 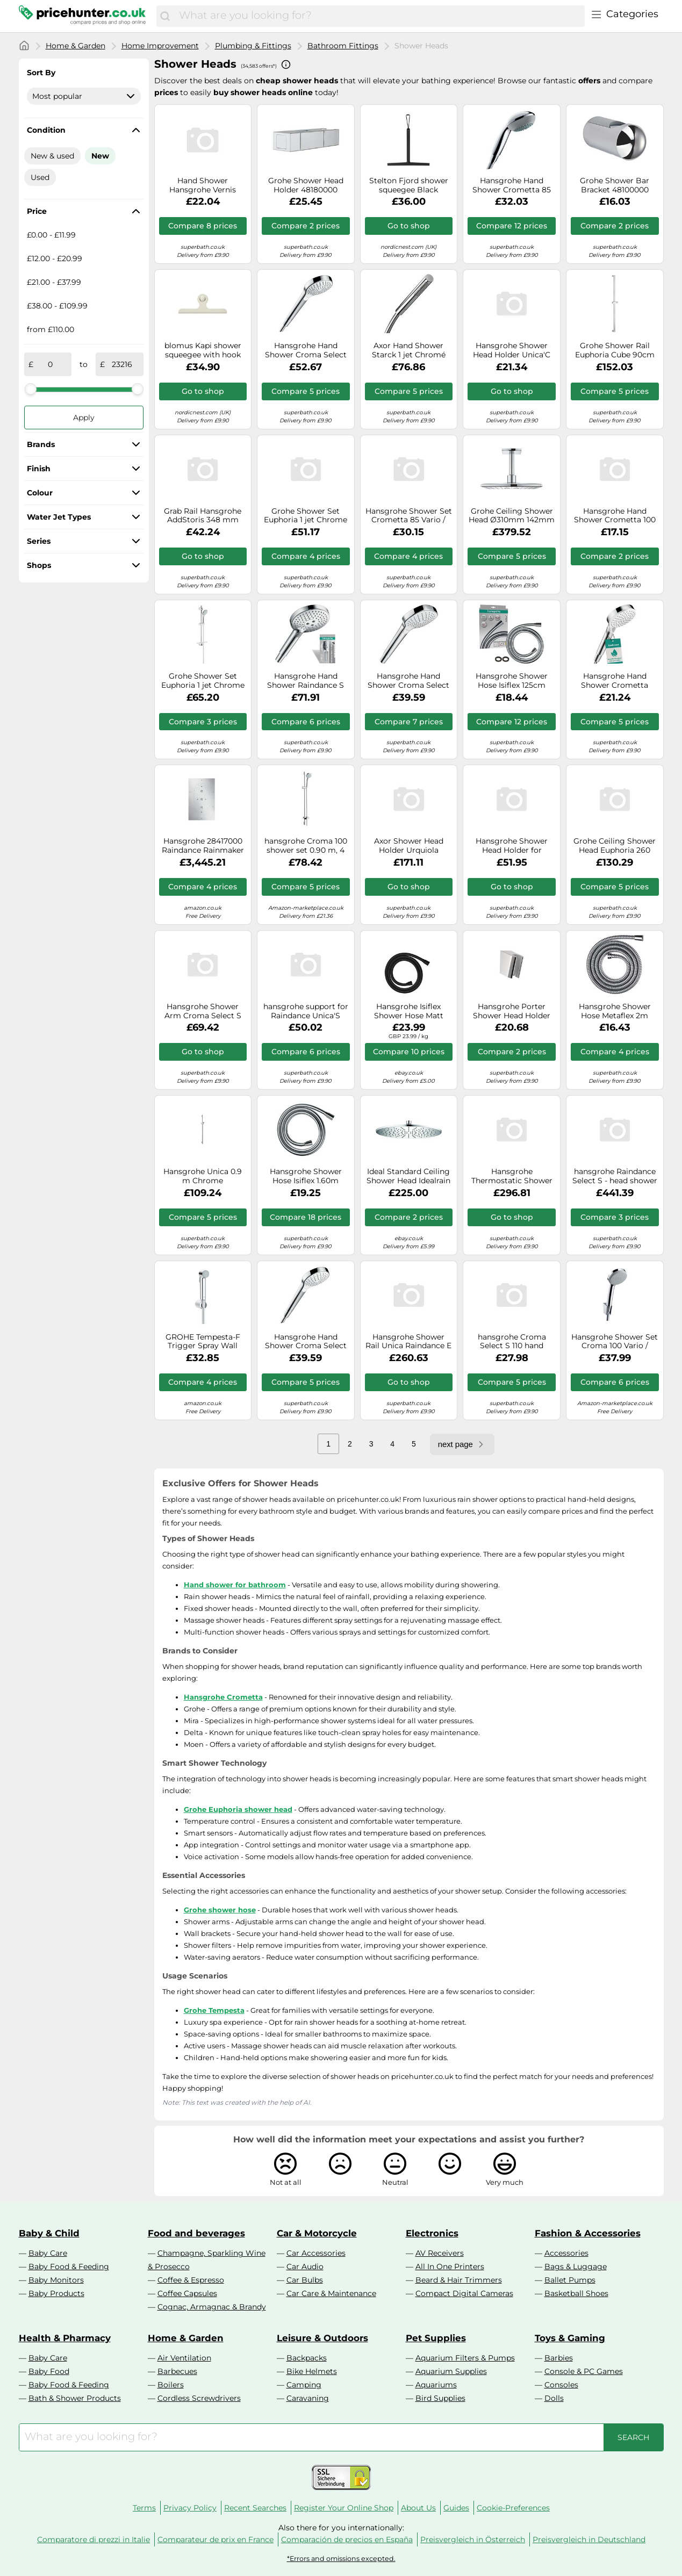 I want to click on hansgrohe Croma Select S 110 hand shower with 1 spray mode, white/chrome, so click(x=511, y=1342).